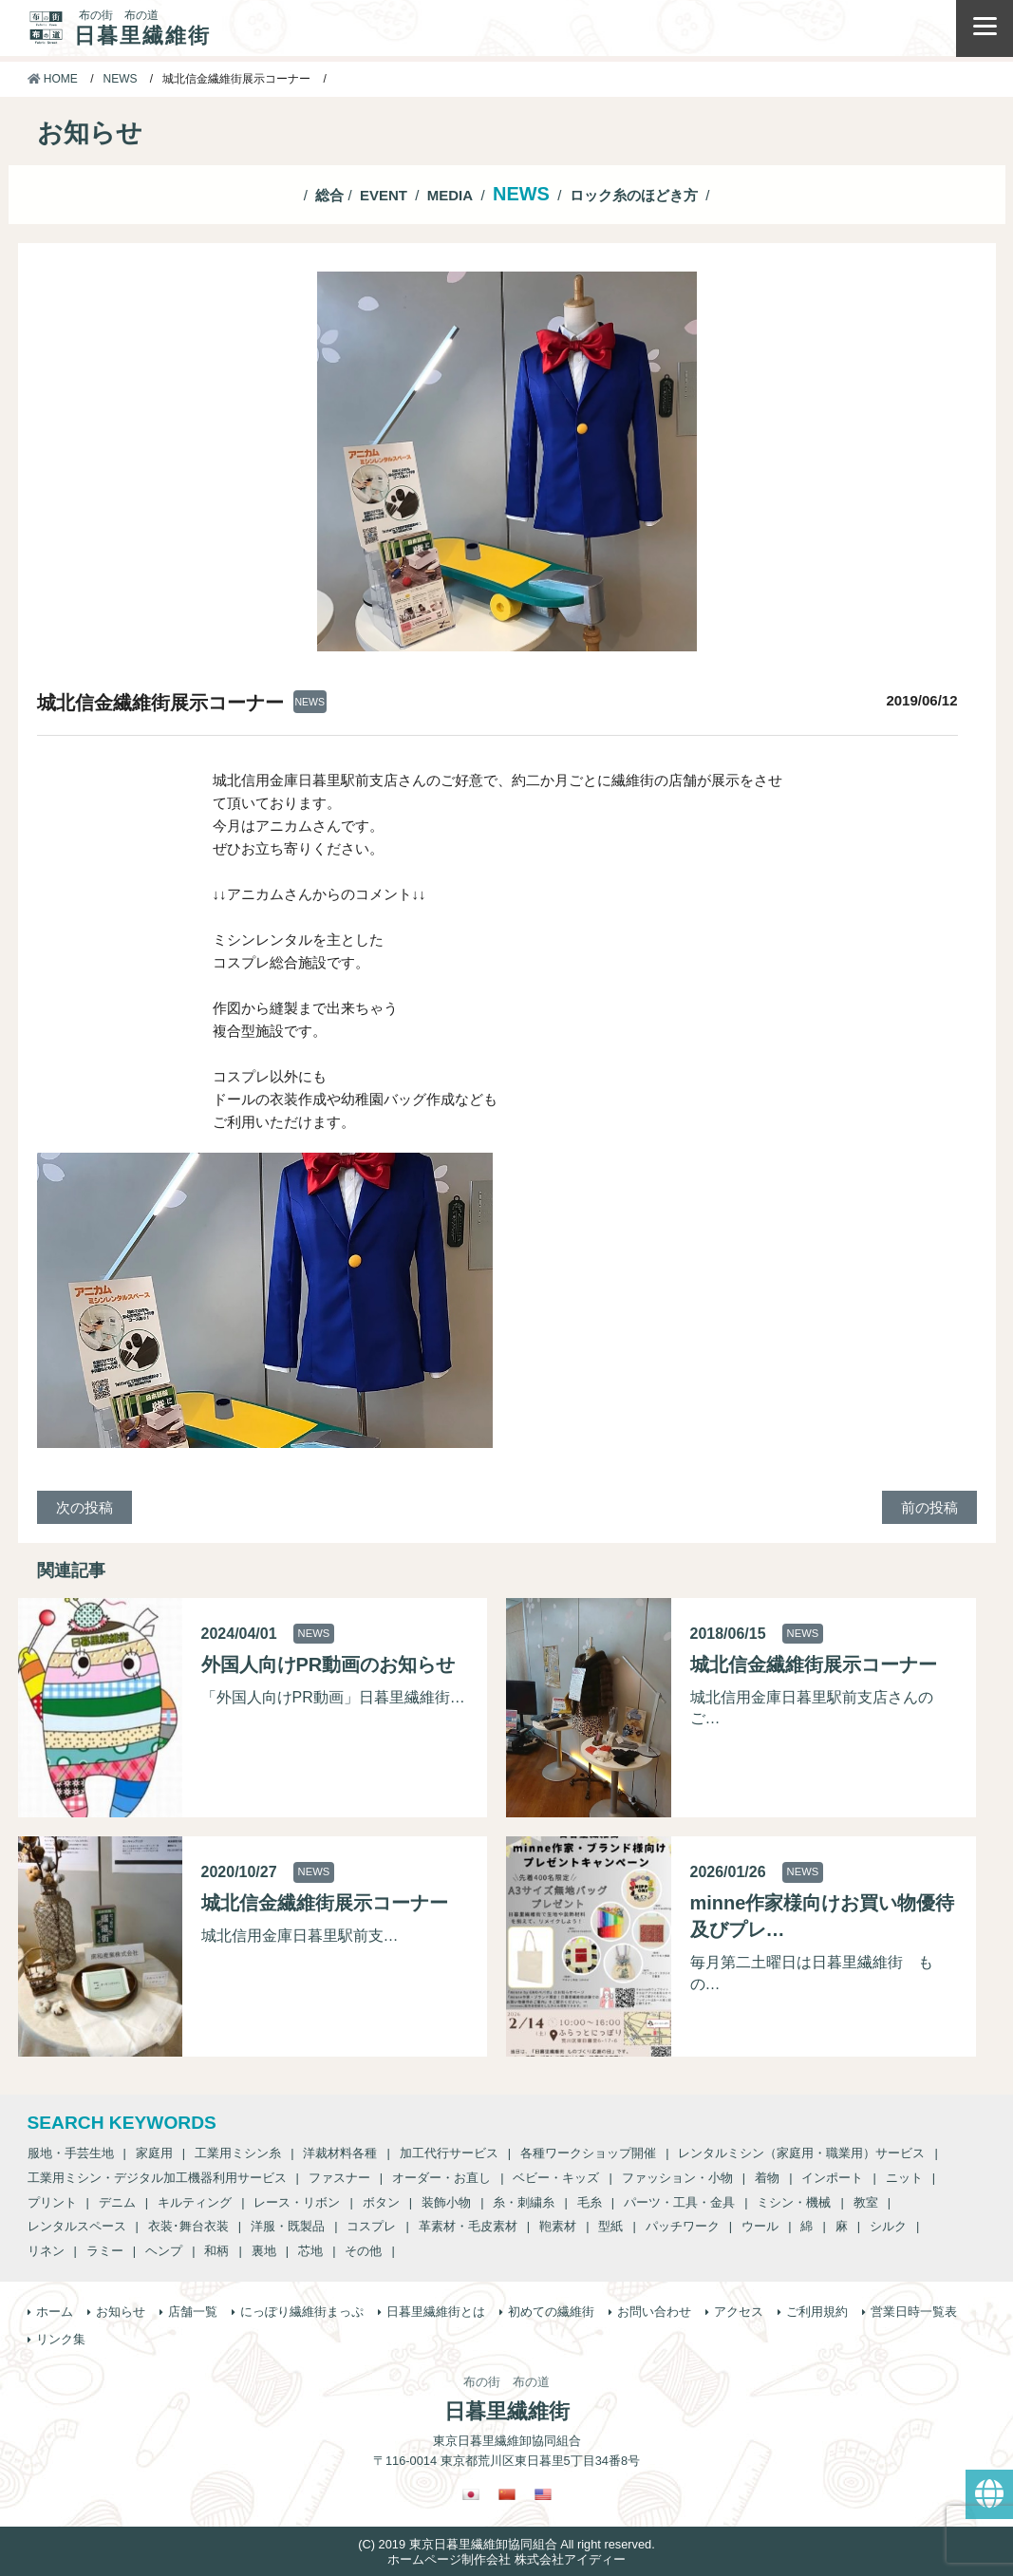 This screenshot has width=1013, height=2576. Describe the element at coordinates (117, 2202) in the screenshot. I see `デニム` at that location.